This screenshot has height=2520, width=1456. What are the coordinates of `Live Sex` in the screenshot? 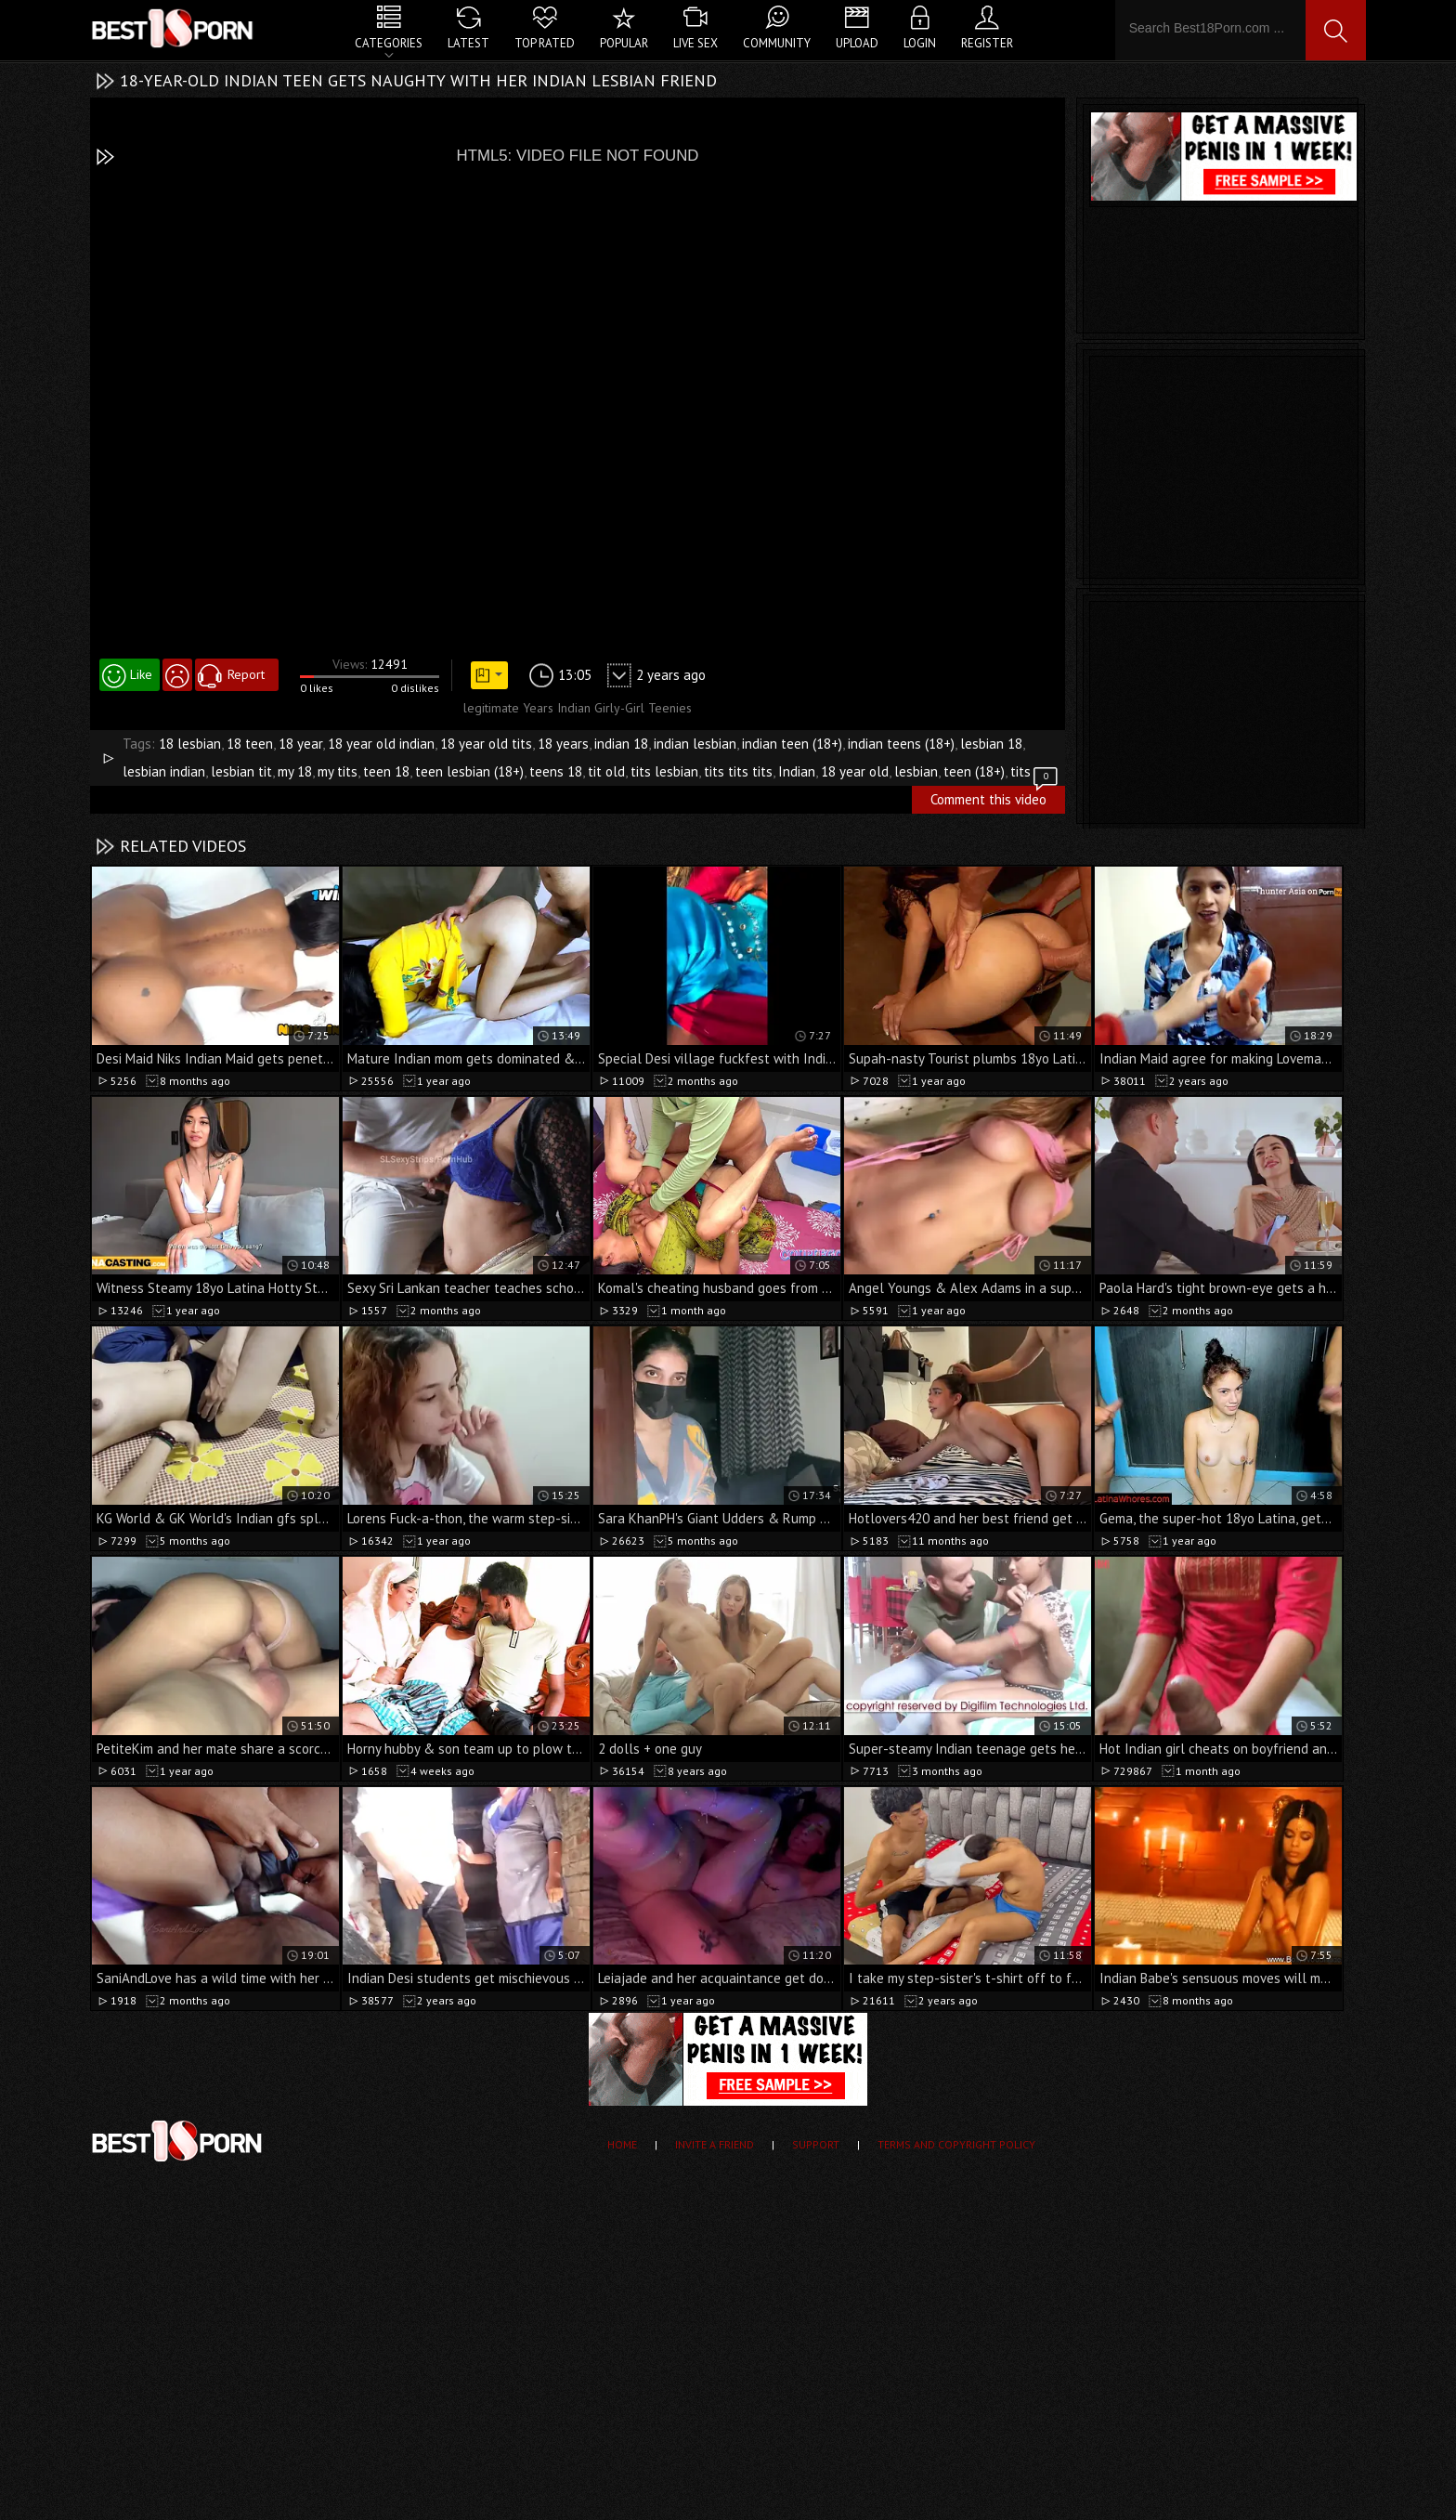 It's located at (695, 43).